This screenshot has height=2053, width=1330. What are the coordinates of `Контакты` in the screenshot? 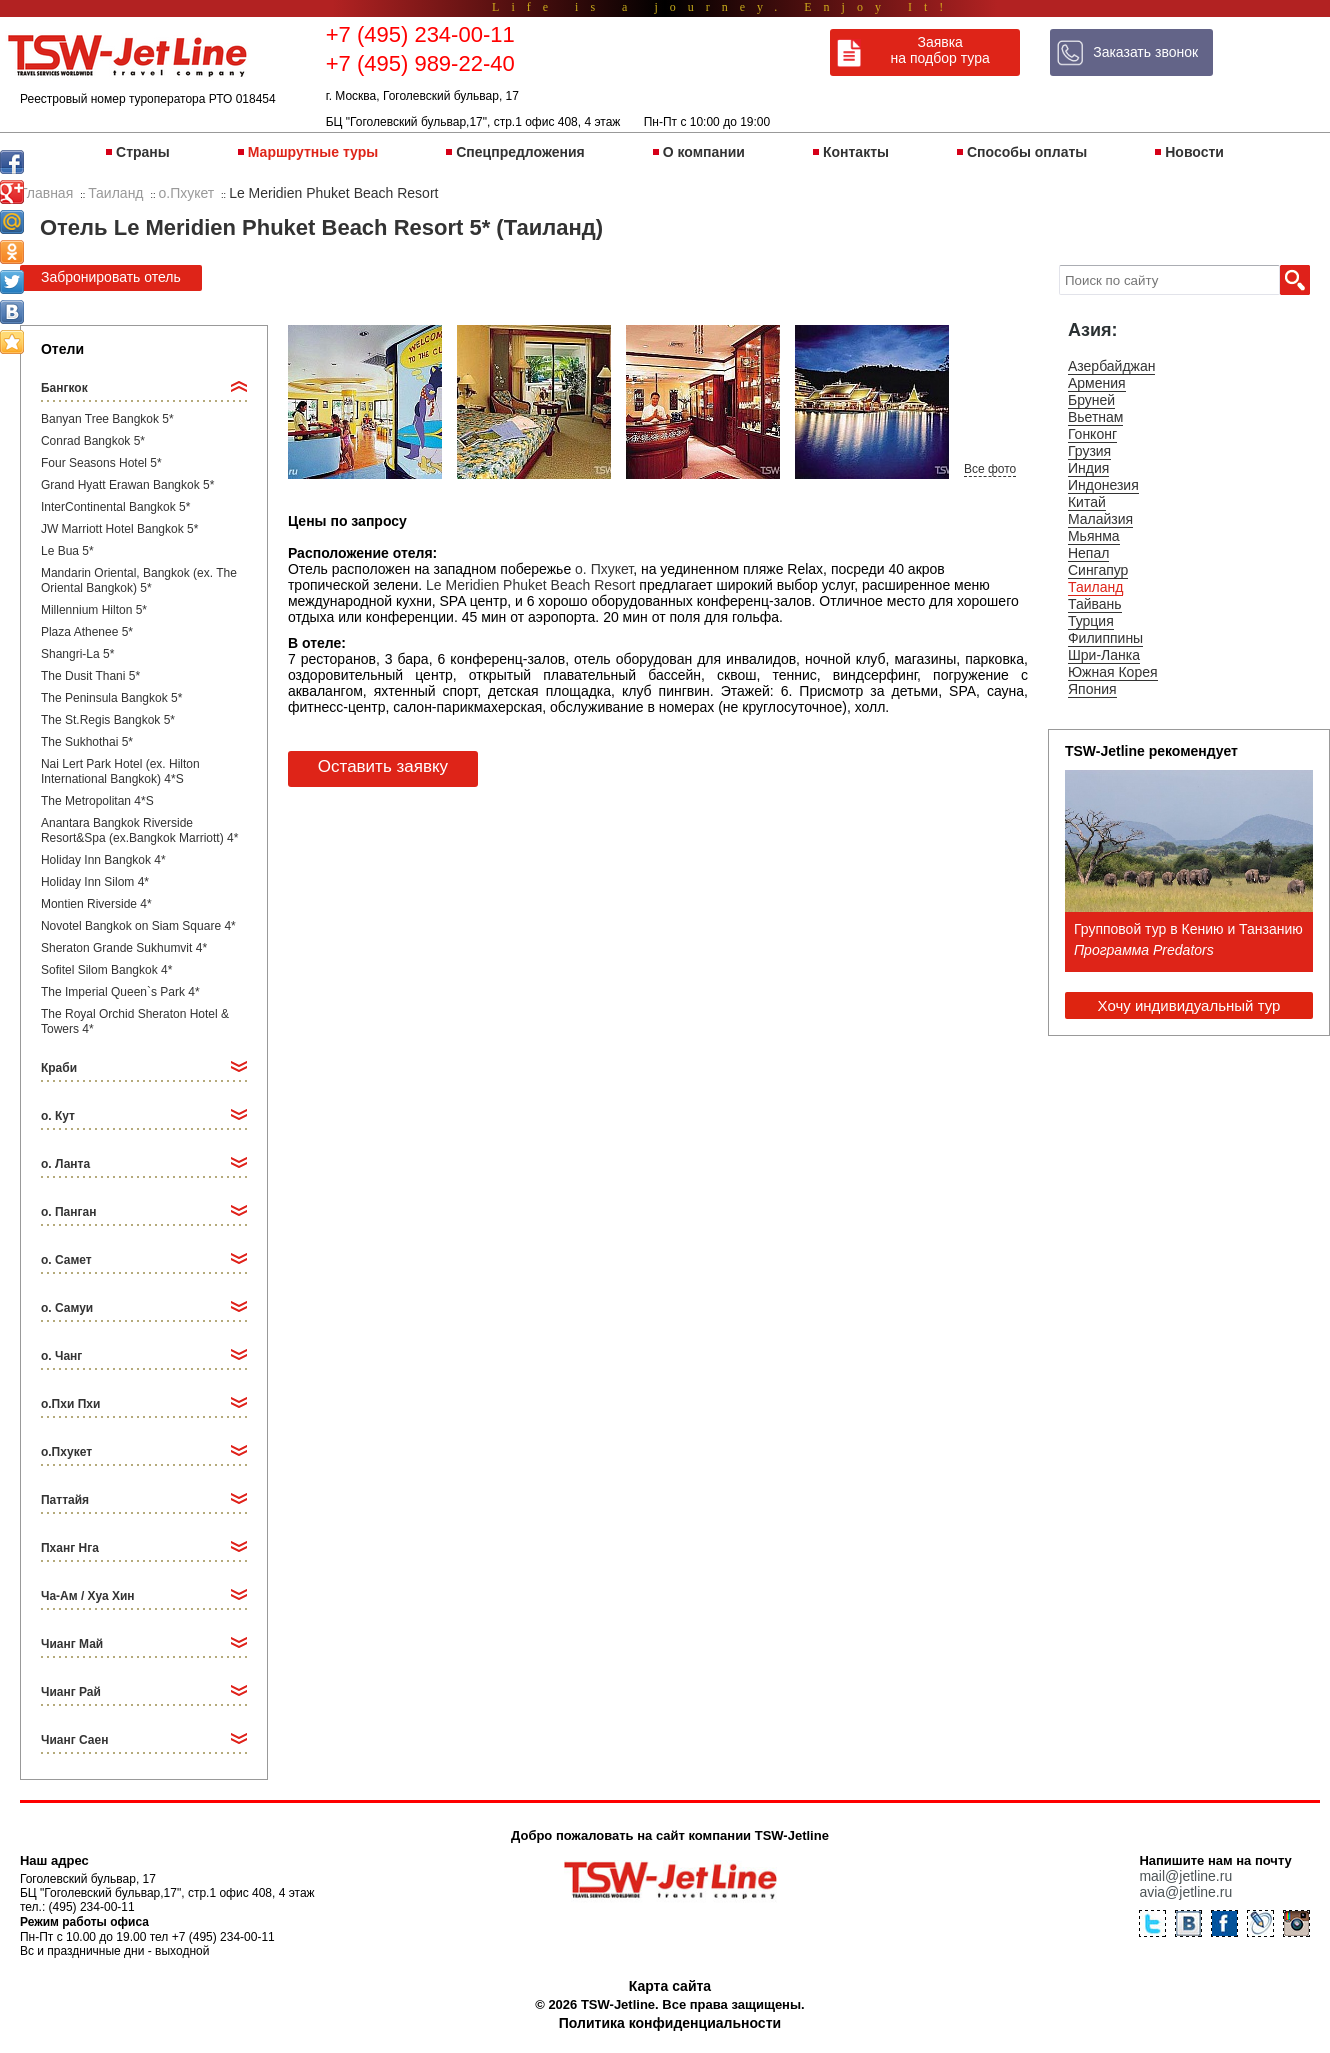 It's located at (856, 152).